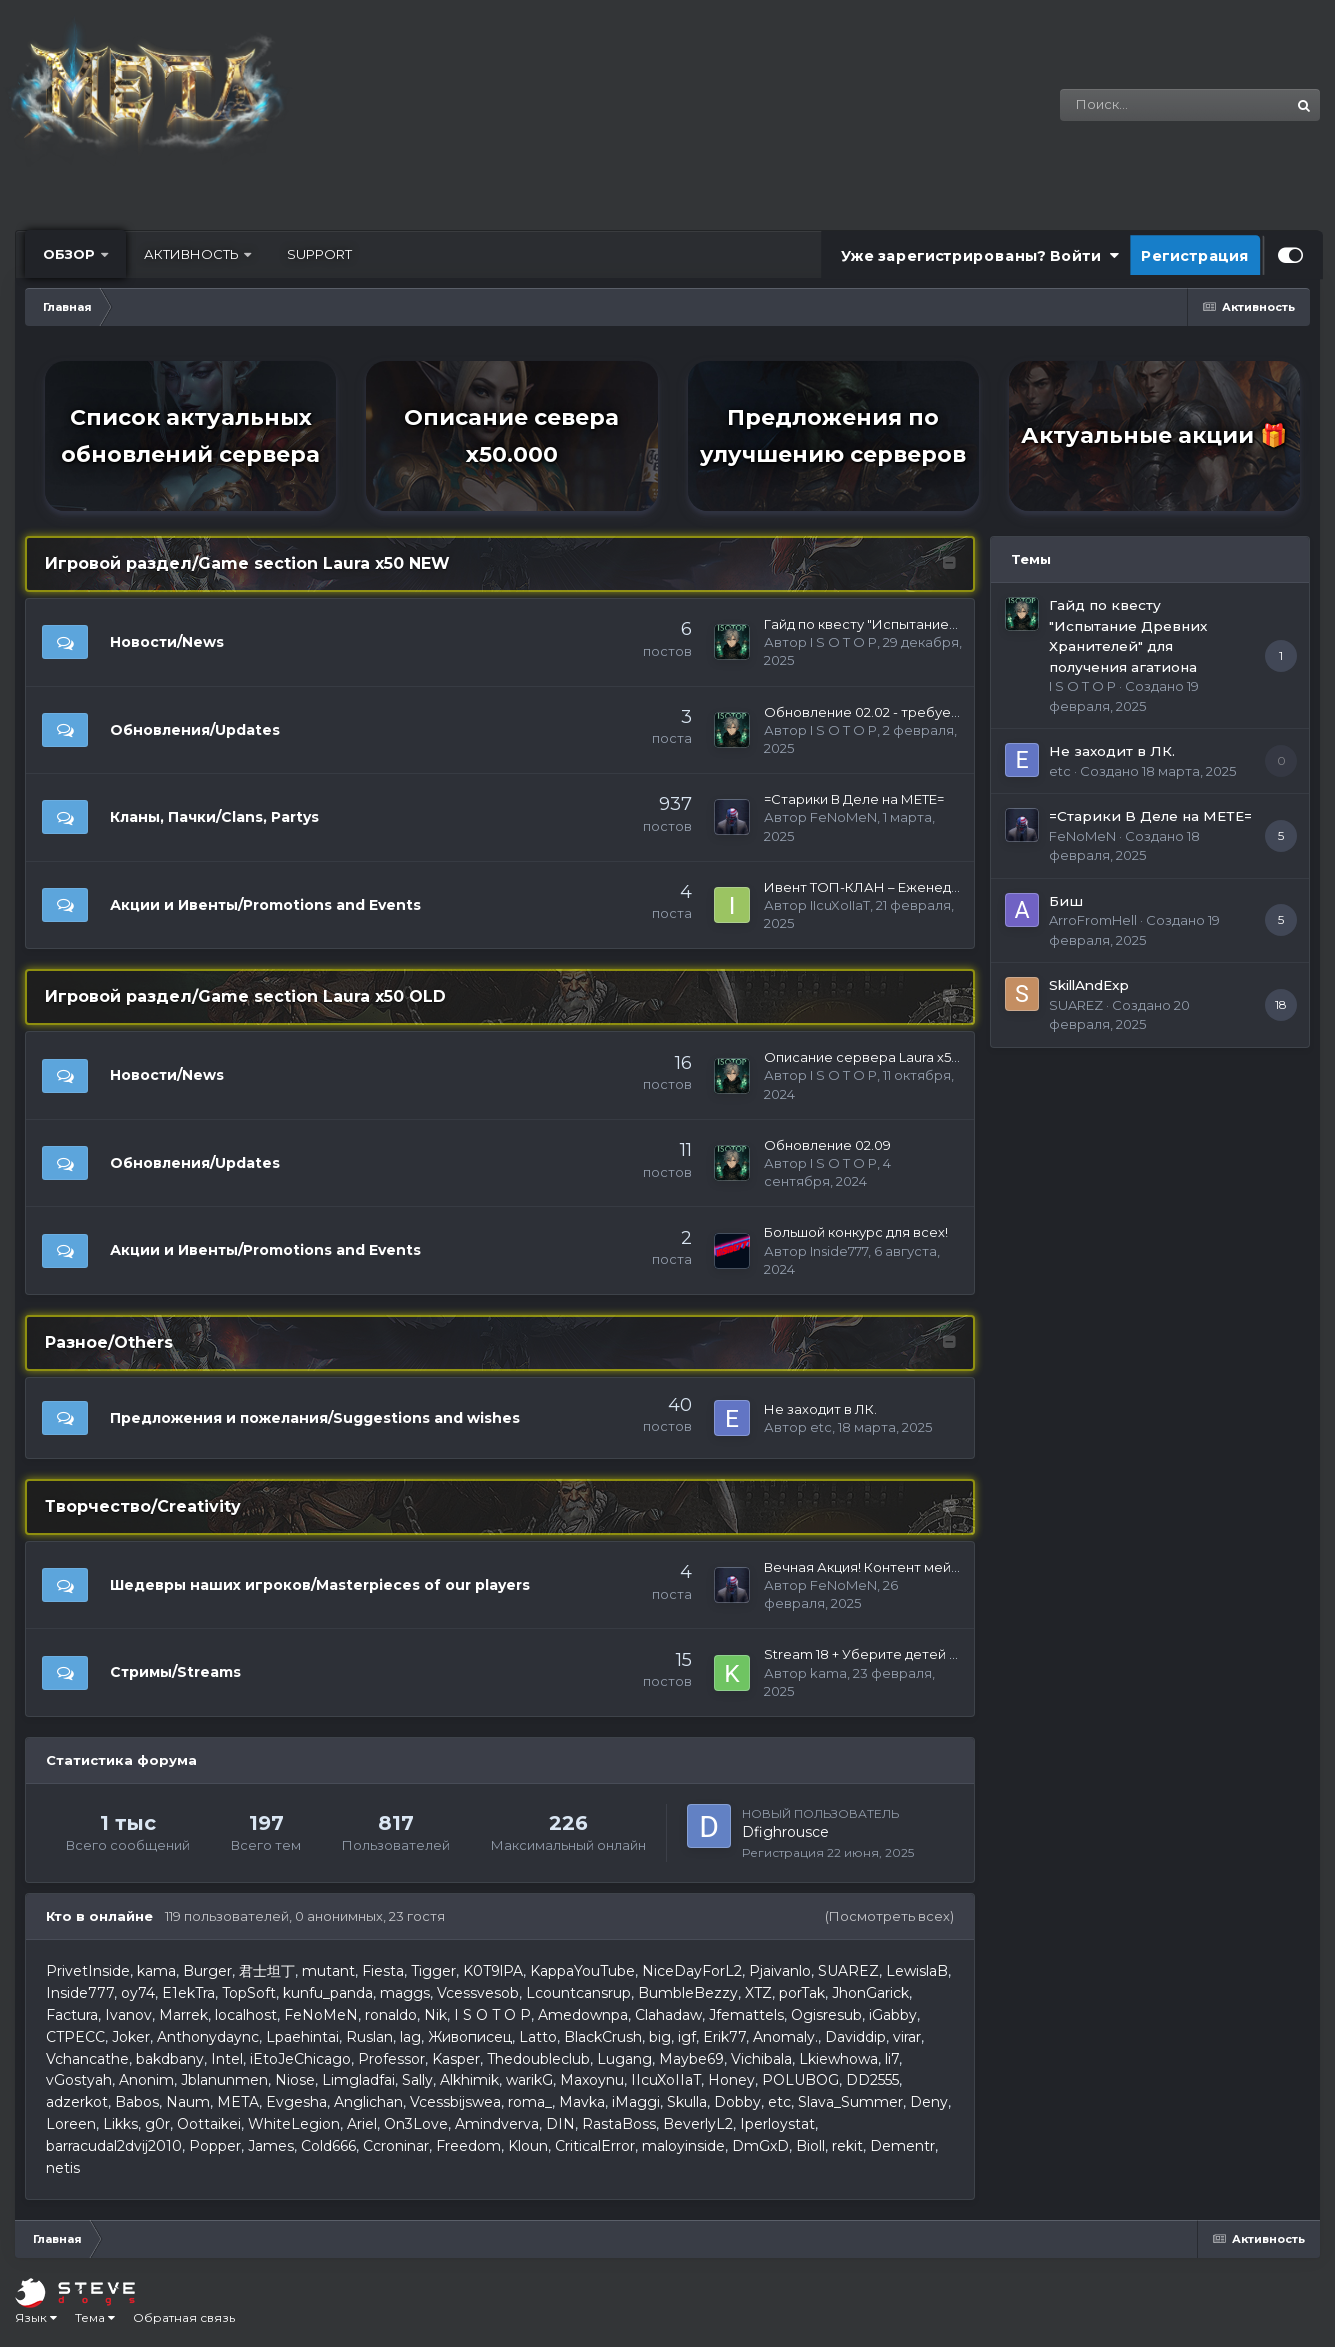 This screenshot has width=1335, height=2347. I want to click on DIN, so click(560, 2124).